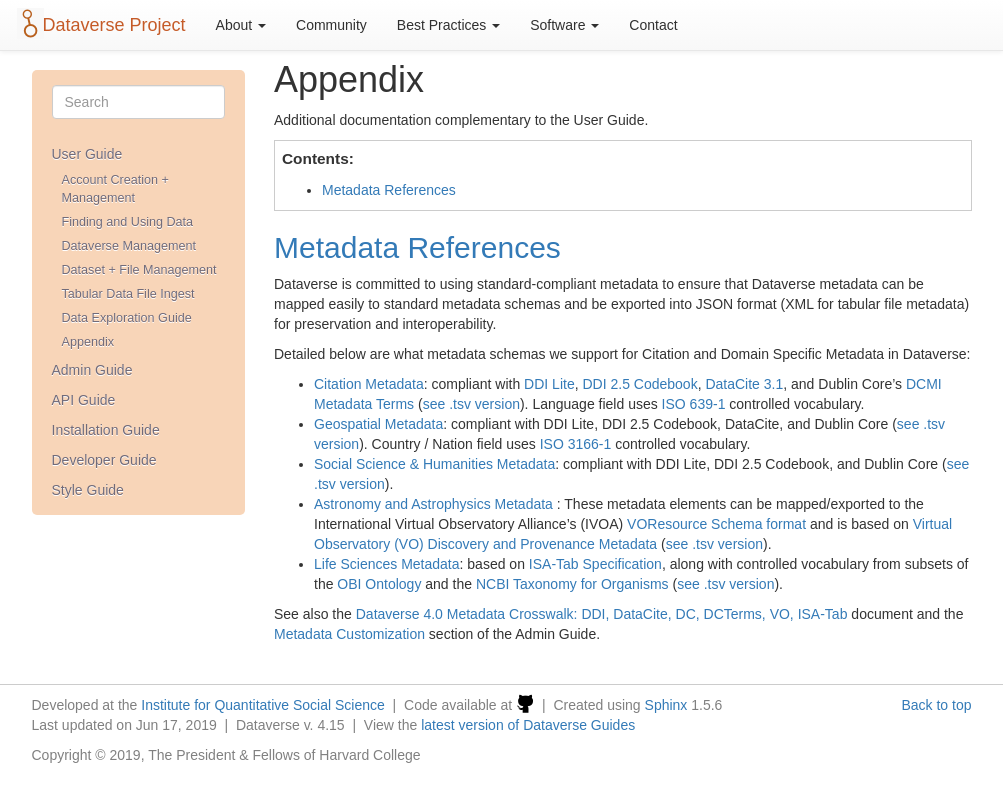  Describe the element at coordinates (88, 490) in the screenshot. I see `Style Guide` at that location.